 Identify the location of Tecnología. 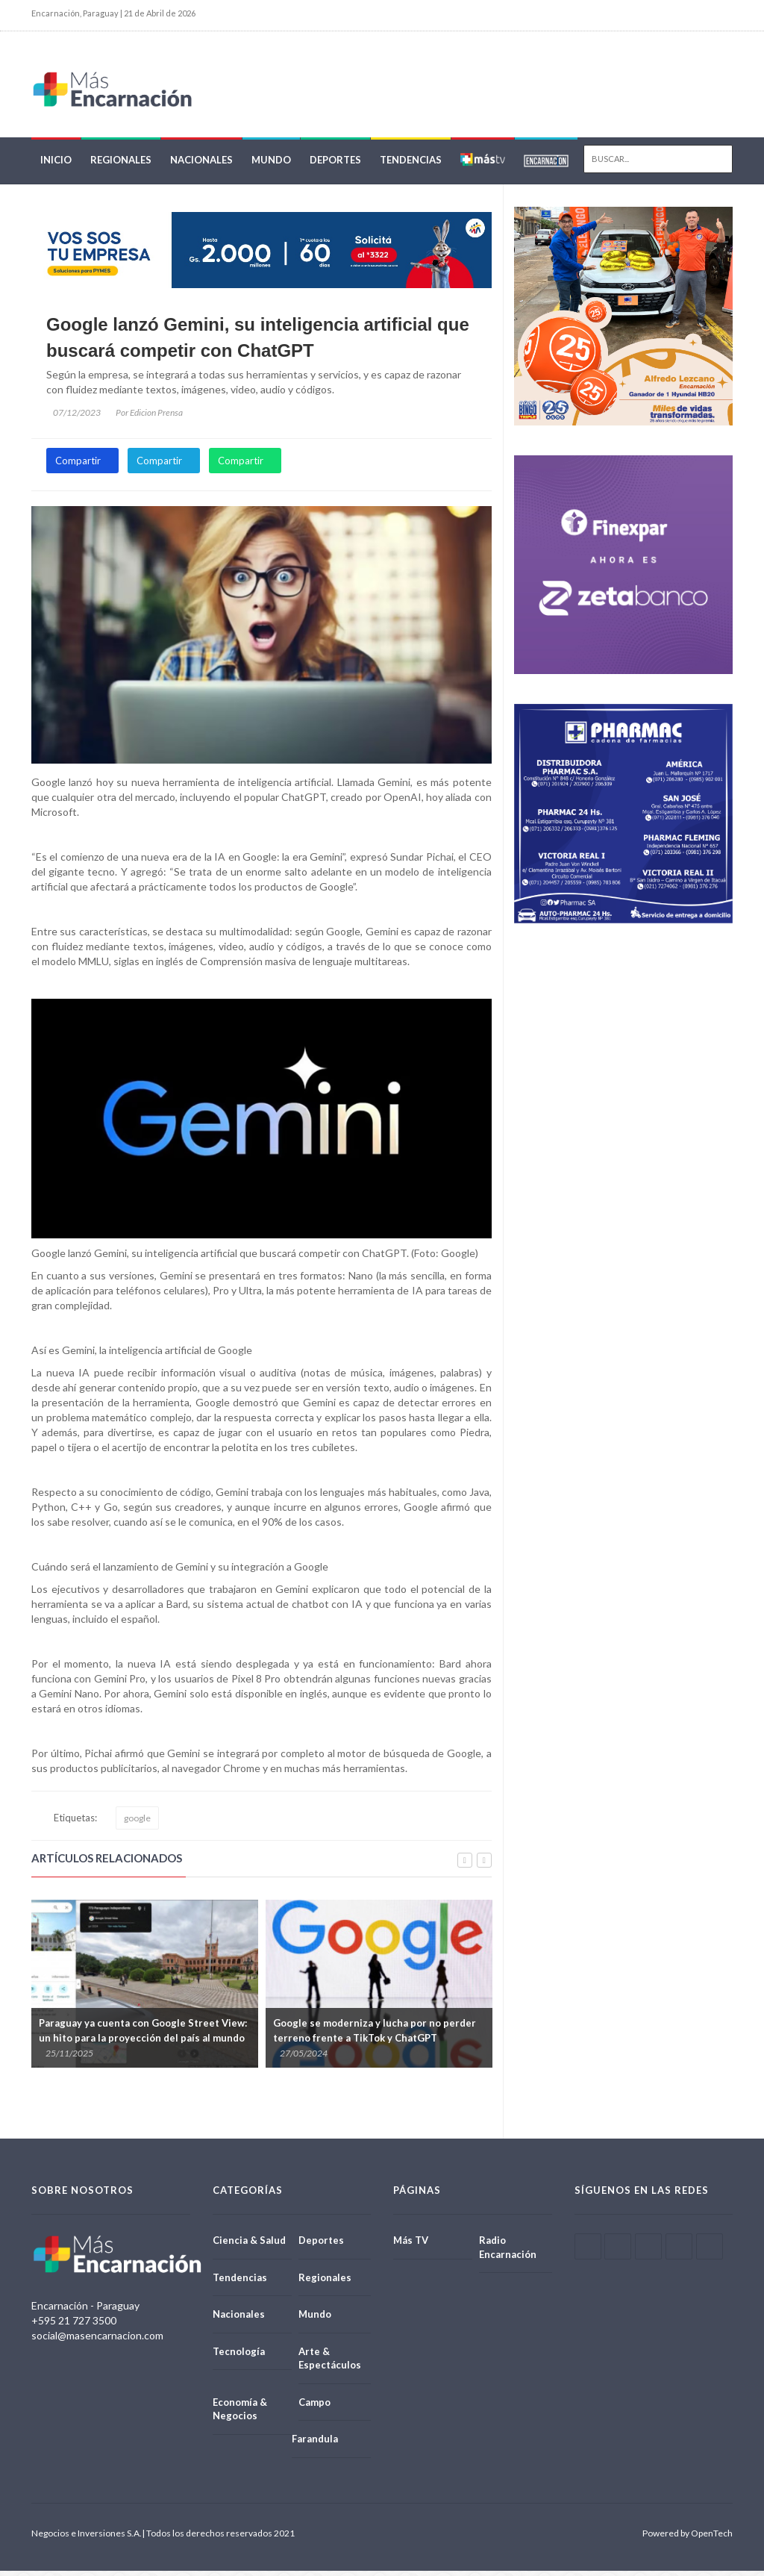
(239, 2357).